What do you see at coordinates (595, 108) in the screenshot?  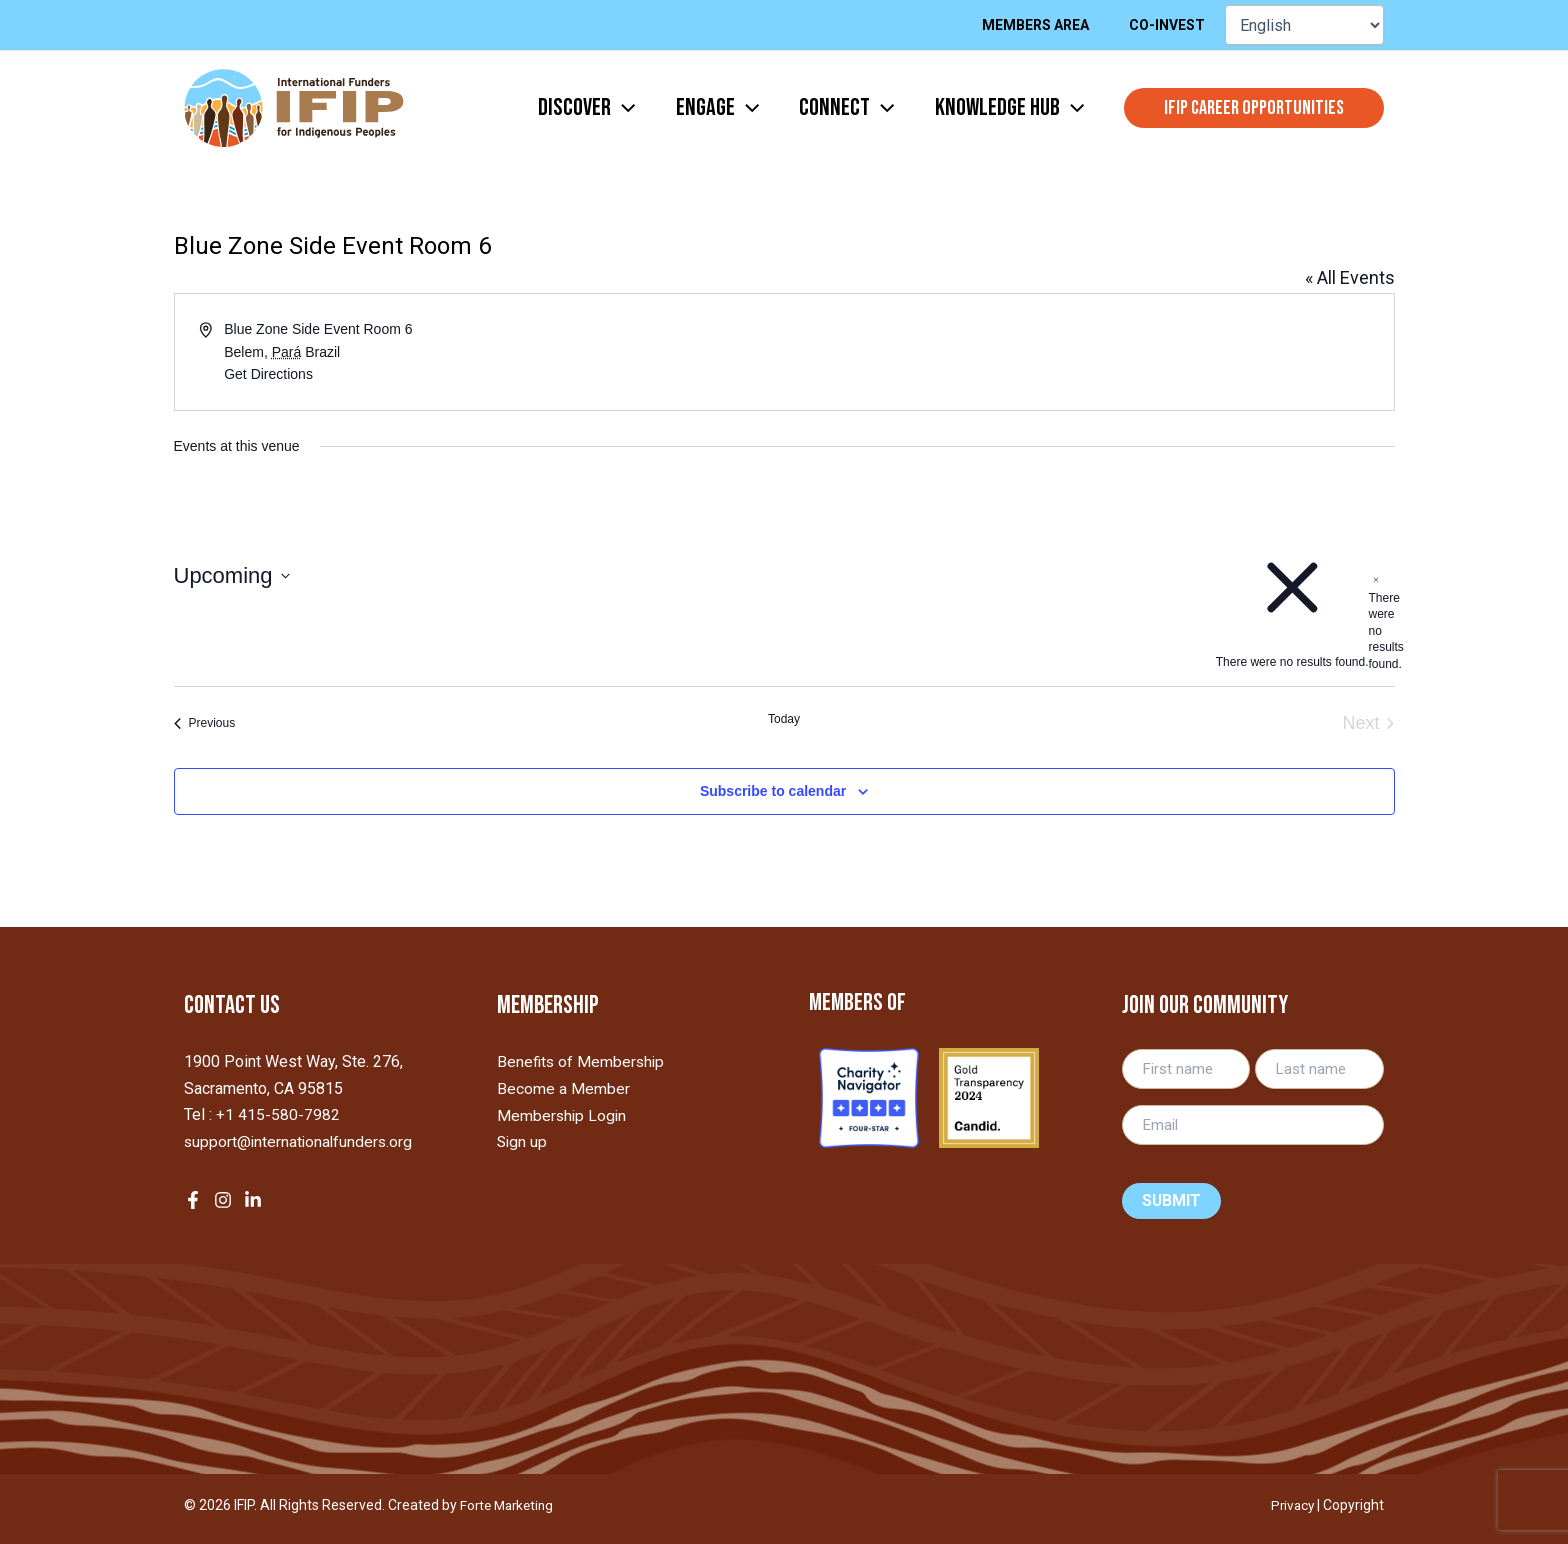 I see `[application]` at bounding box center [595, 108].